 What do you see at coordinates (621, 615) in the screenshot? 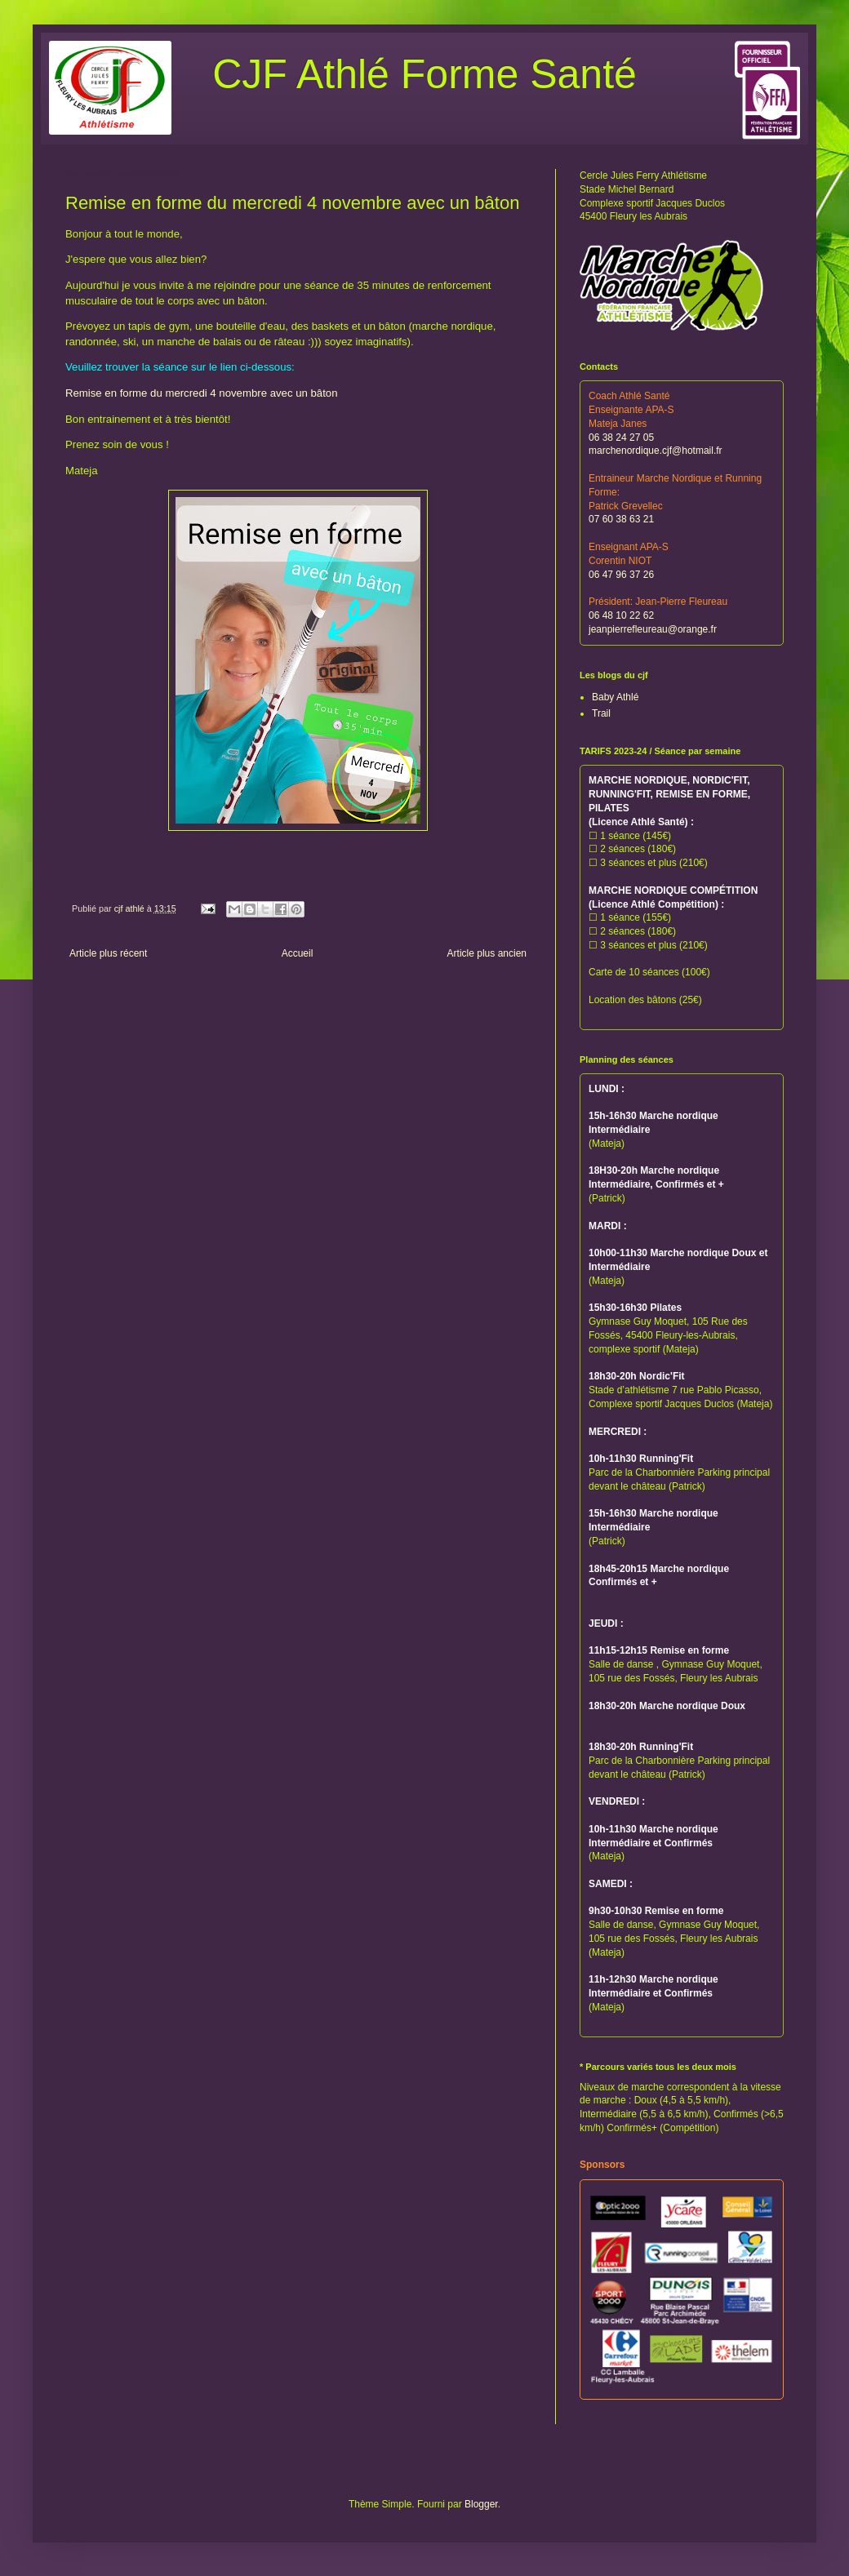
I see `06 48 10 22 62` at bounding box center [621, 615].